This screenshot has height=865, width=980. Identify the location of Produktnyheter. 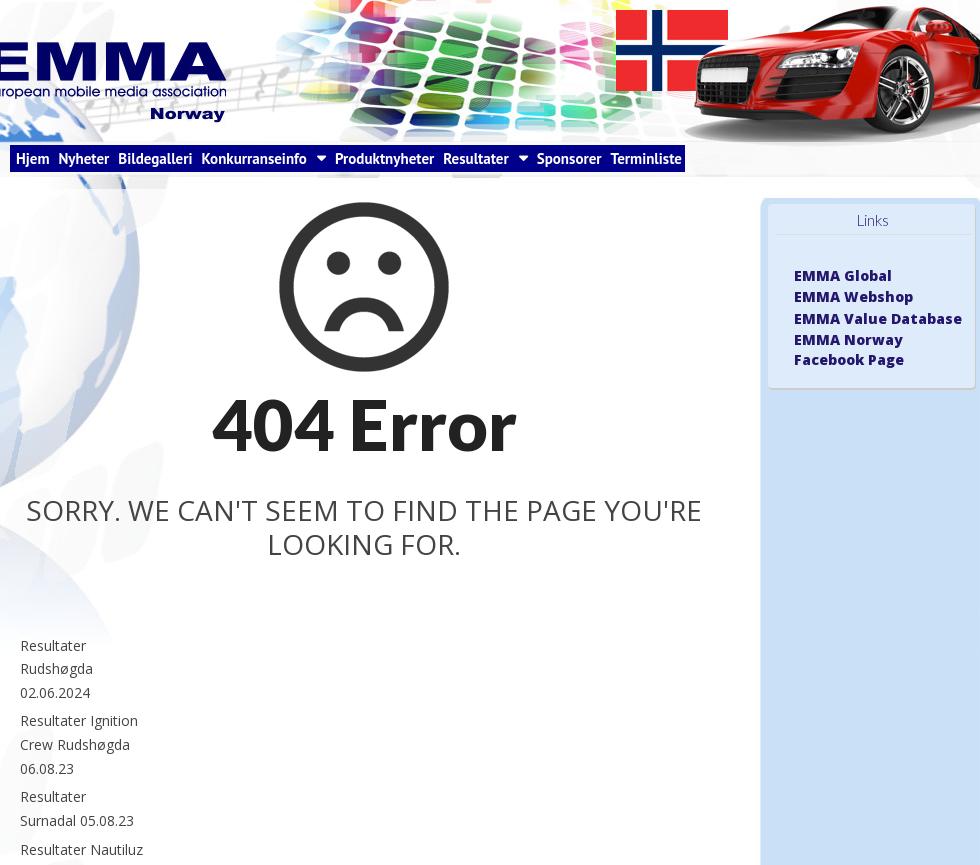
(384, 158).